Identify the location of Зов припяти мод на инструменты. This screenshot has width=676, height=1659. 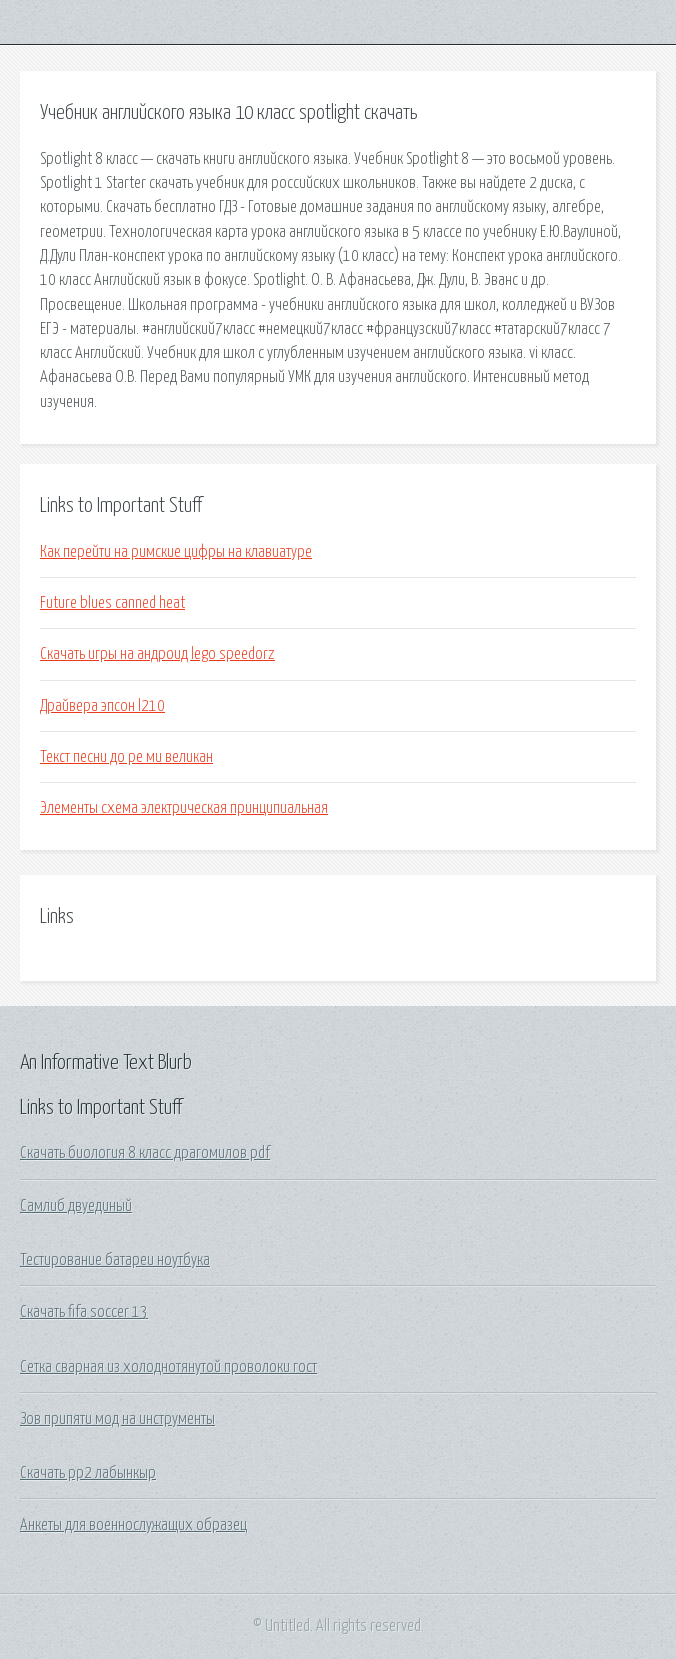
(117, 1419).